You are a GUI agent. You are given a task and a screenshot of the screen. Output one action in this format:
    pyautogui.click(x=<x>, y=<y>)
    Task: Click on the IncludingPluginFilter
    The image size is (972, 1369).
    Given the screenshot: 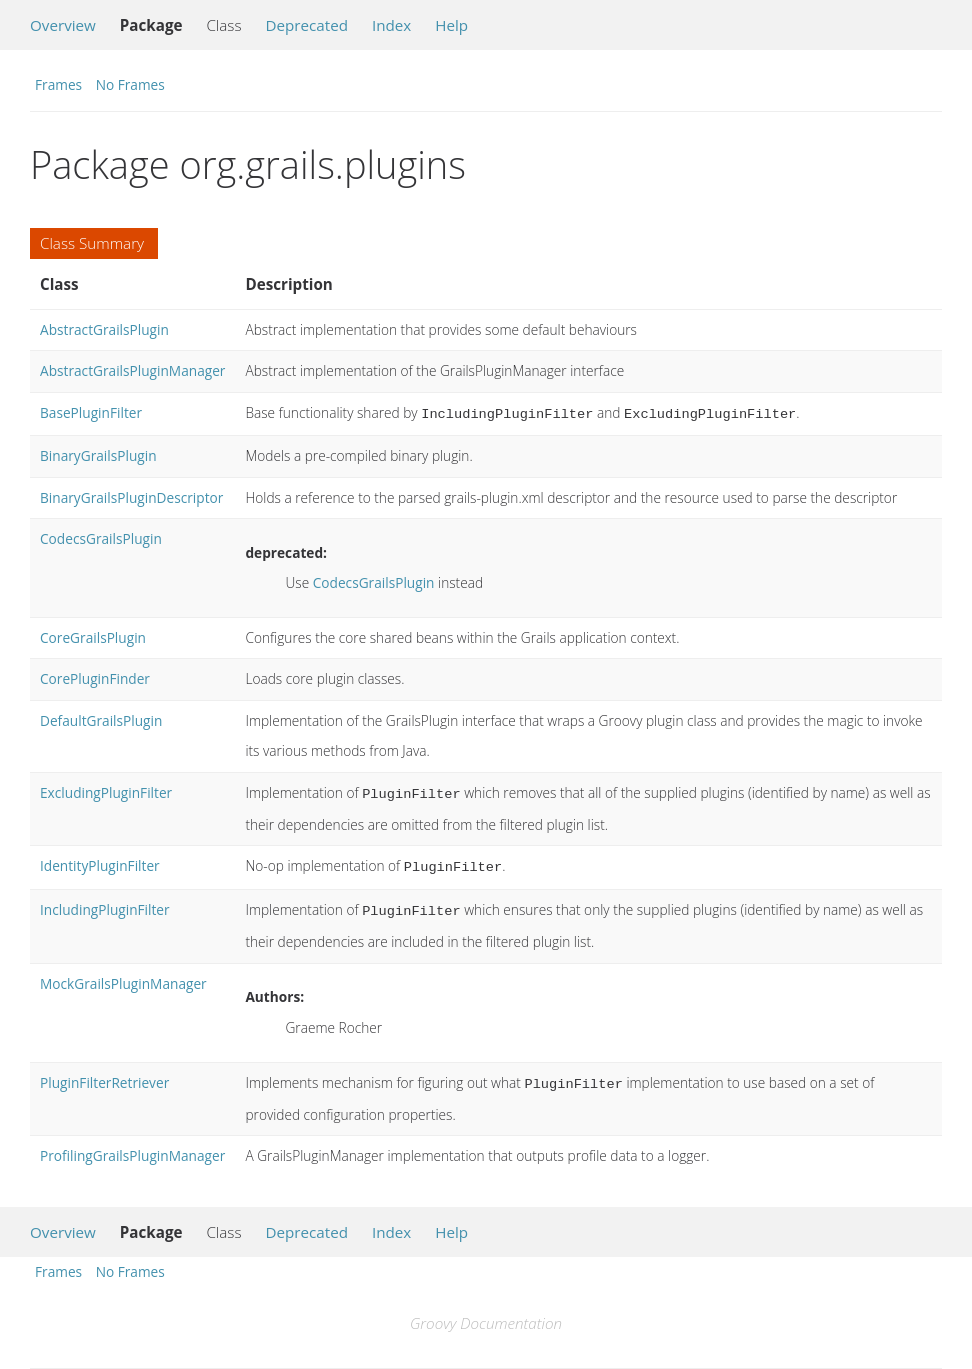 What is the action you would take?
    pyautogui.click(x=105, y=903)
    